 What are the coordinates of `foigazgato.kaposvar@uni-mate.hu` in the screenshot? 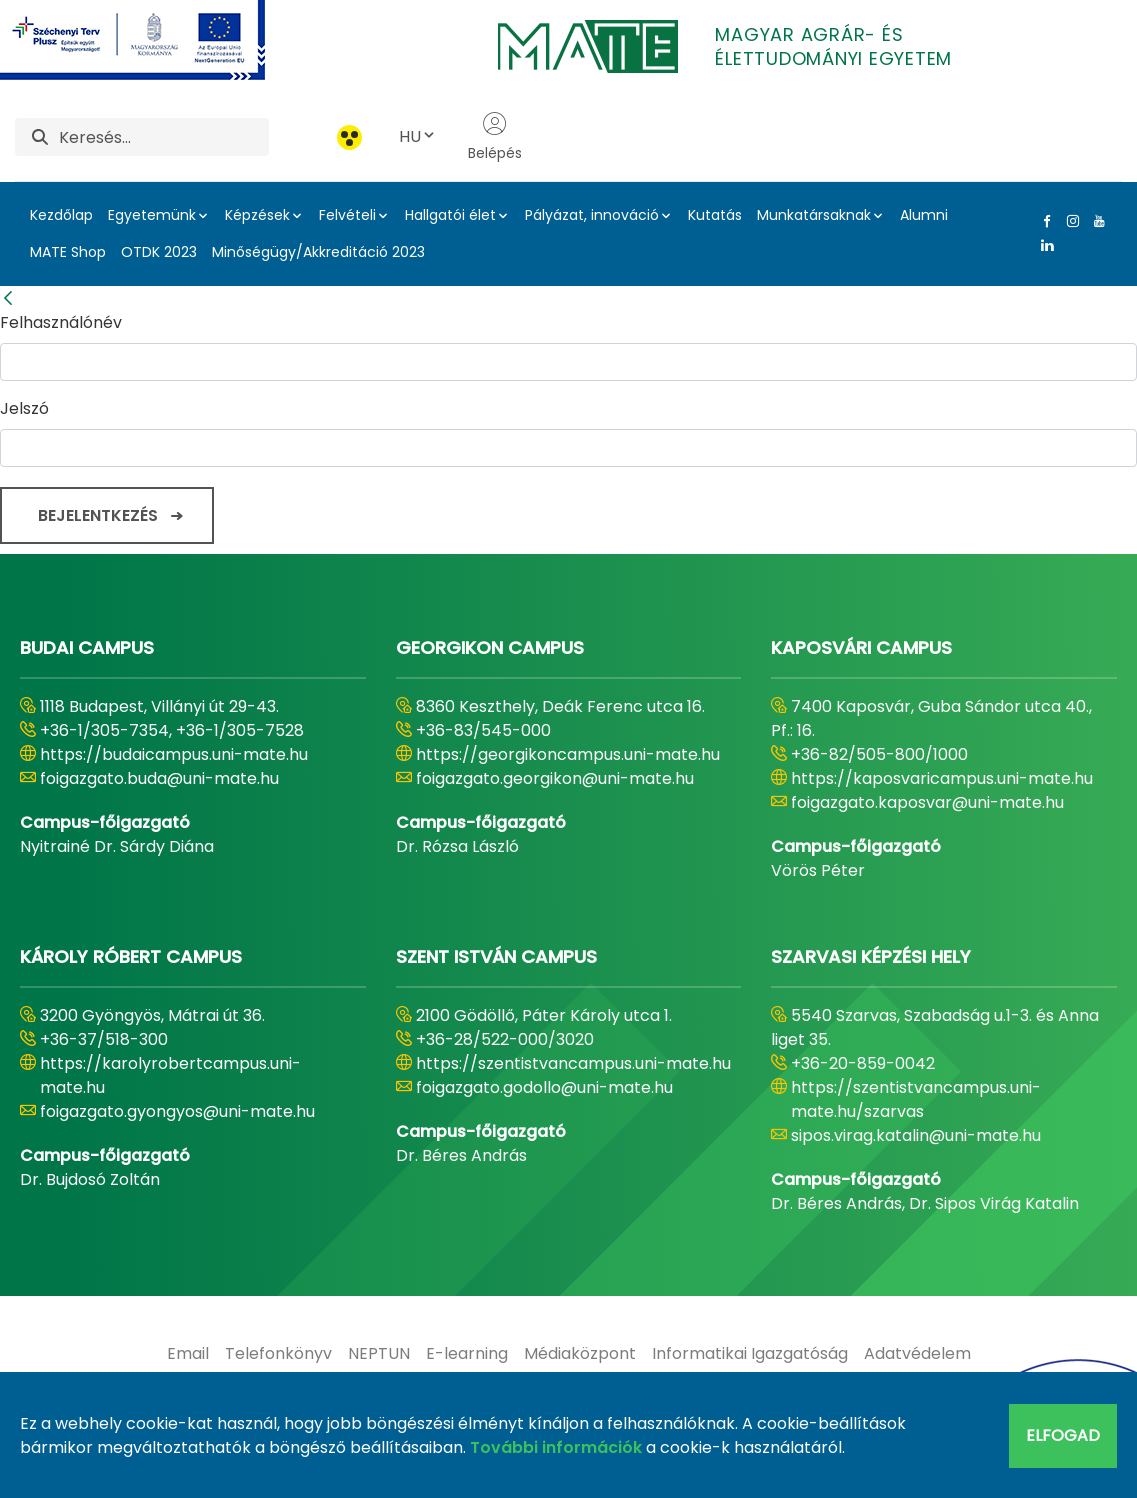 It's located at (927, 802).